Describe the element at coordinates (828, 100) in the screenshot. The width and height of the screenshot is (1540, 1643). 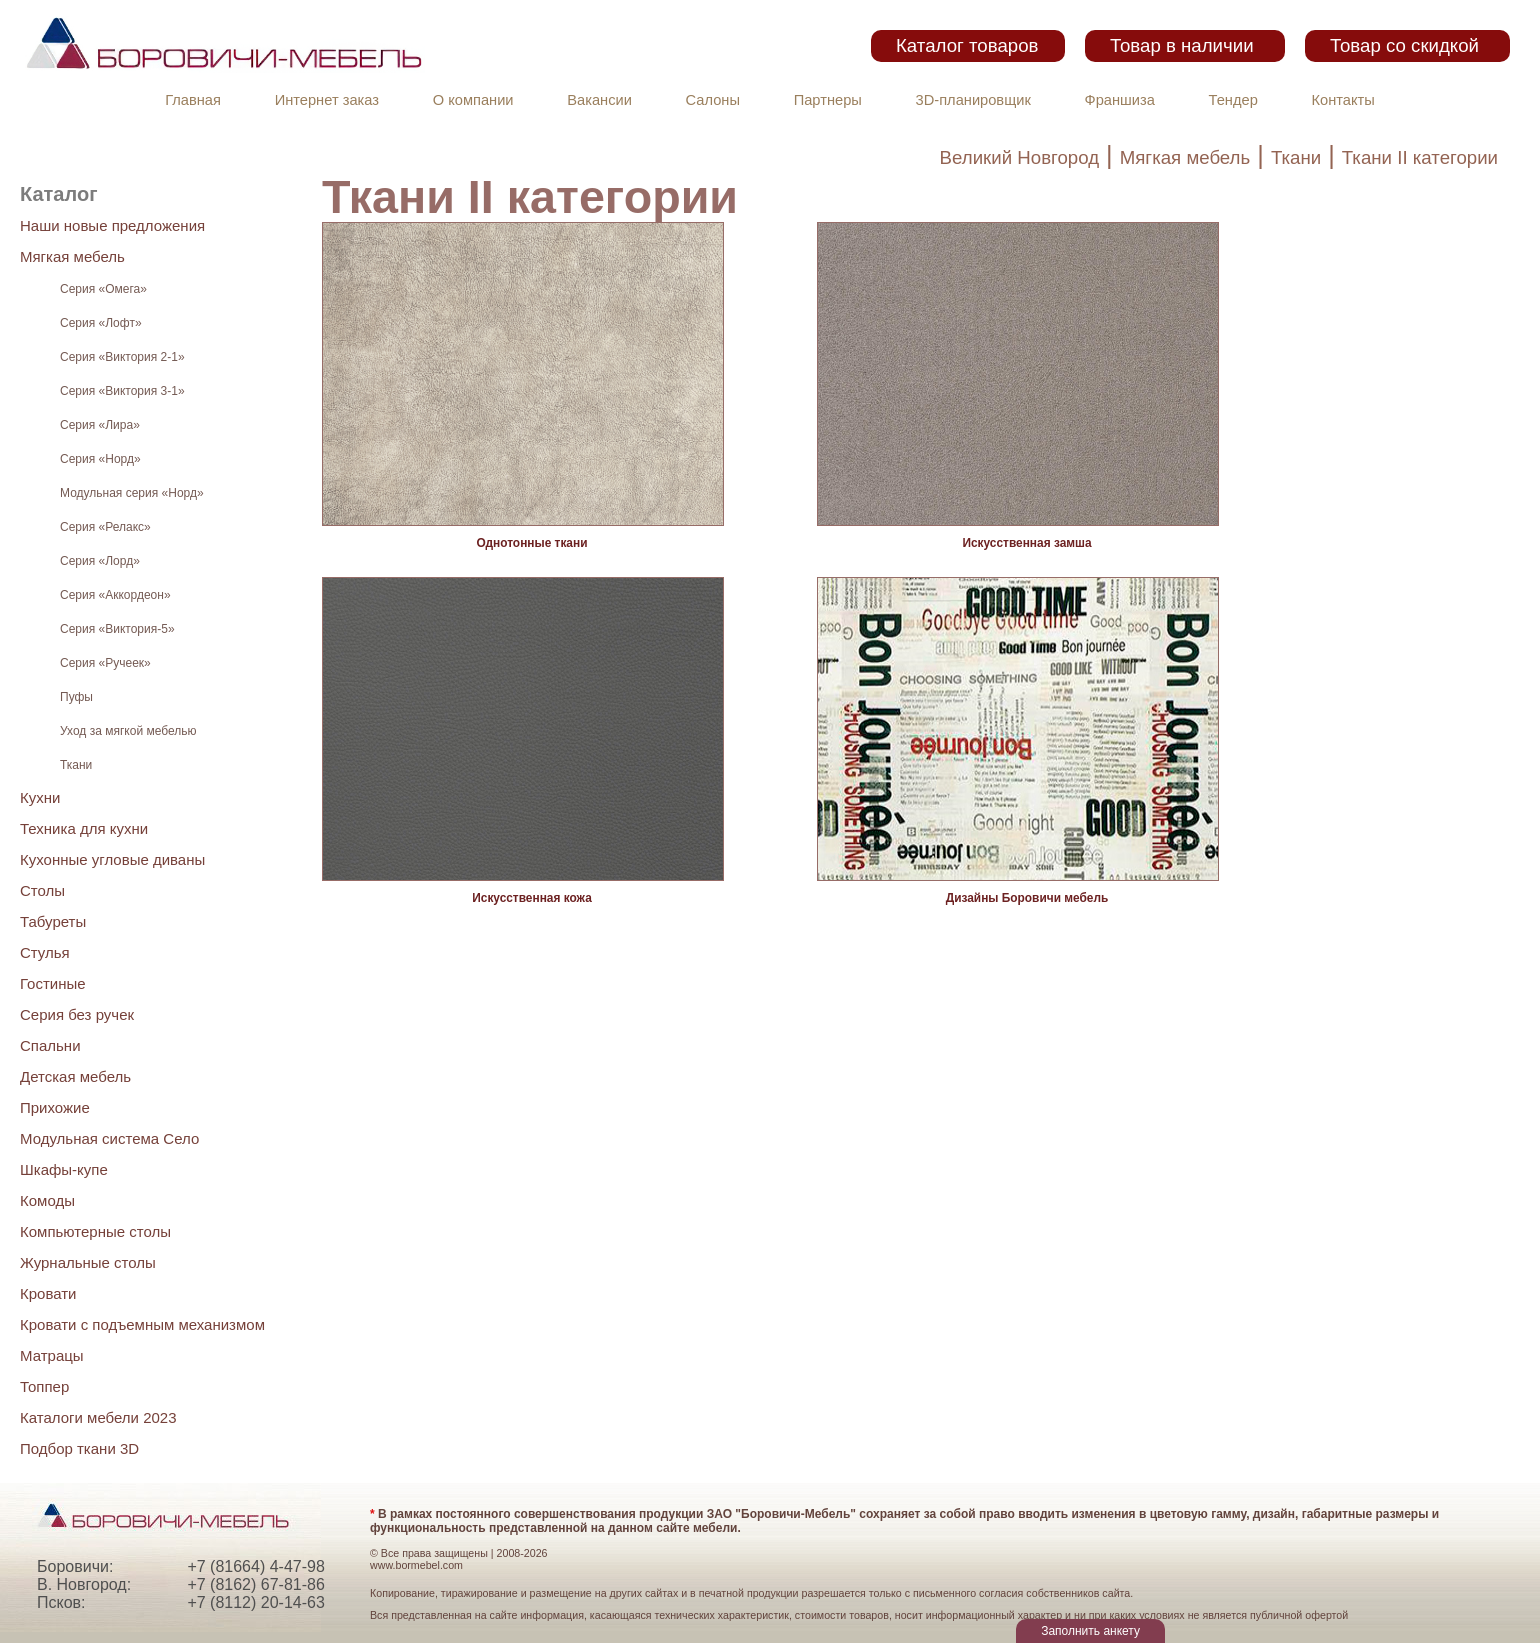
I see `Партнеры` at that location.